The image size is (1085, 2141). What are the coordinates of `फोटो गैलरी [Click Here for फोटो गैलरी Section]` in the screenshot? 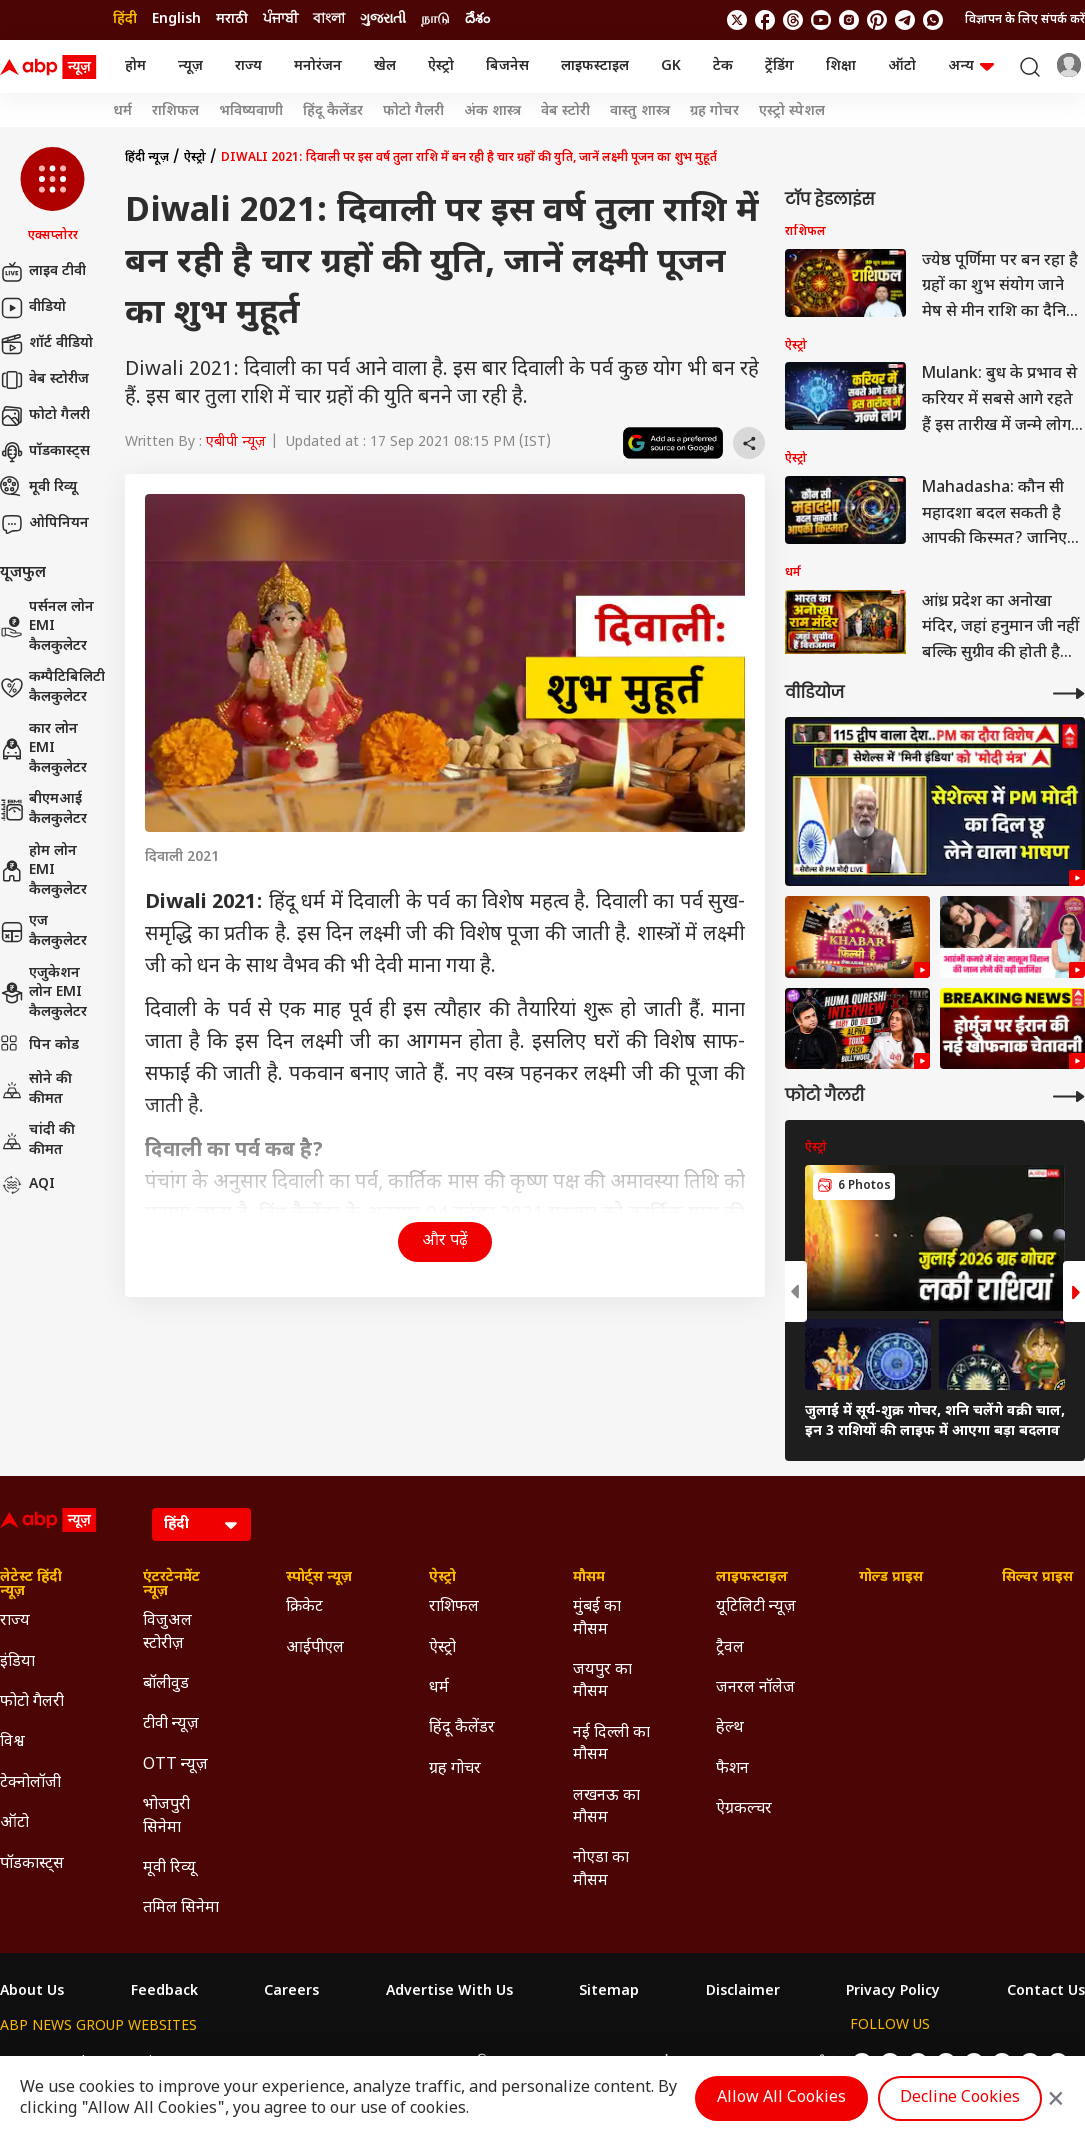 It's located at (32, 1702).